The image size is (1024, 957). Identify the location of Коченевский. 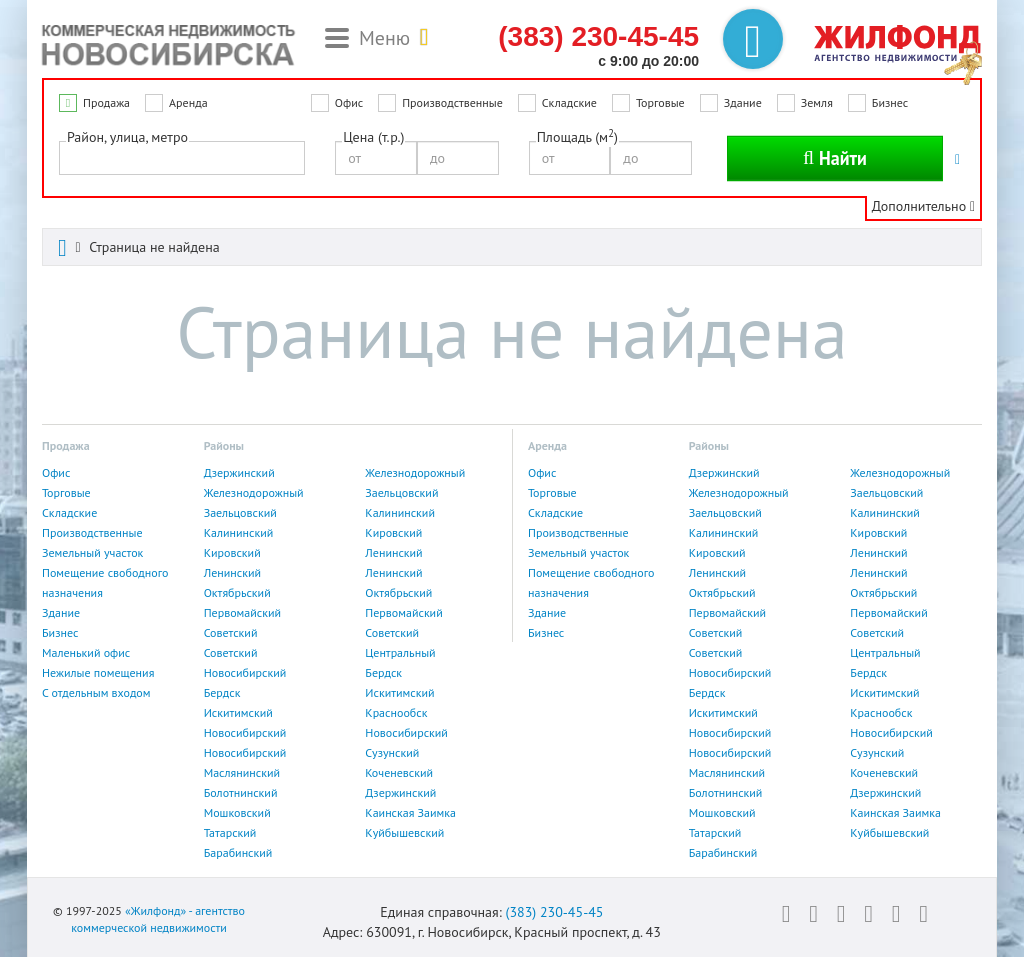
(399, 772).